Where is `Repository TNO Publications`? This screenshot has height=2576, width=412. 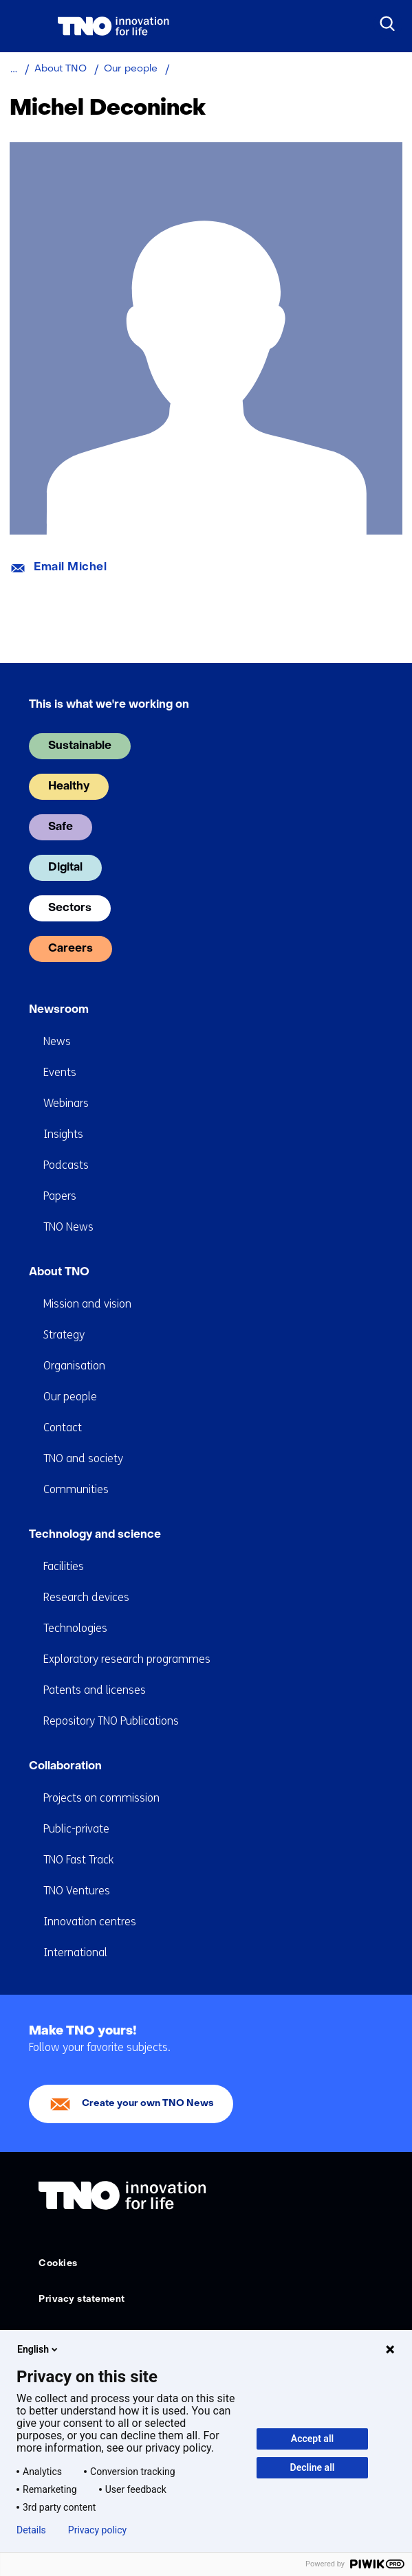 Repository TNO Publications is located at coordinates (111, 1720).